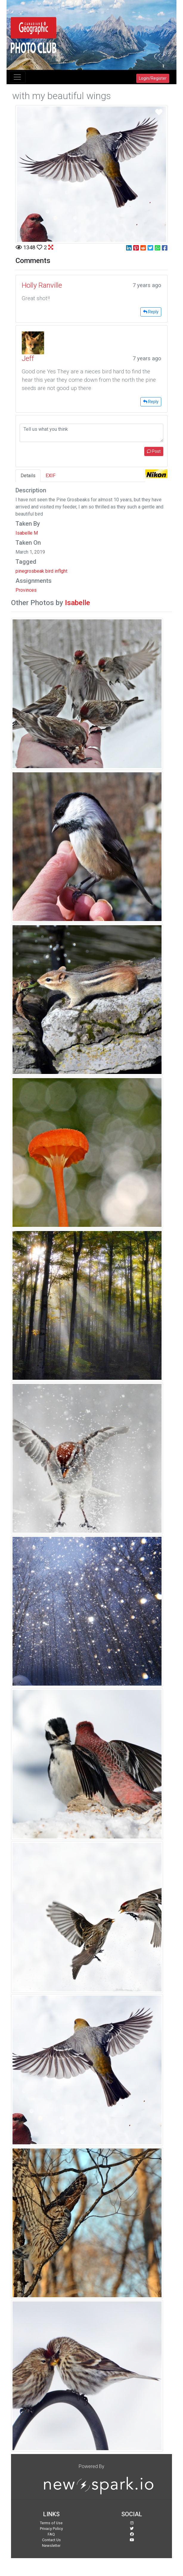 This screenshot has height=2576, width=183. I want to click on inflght, so click(61, 571).